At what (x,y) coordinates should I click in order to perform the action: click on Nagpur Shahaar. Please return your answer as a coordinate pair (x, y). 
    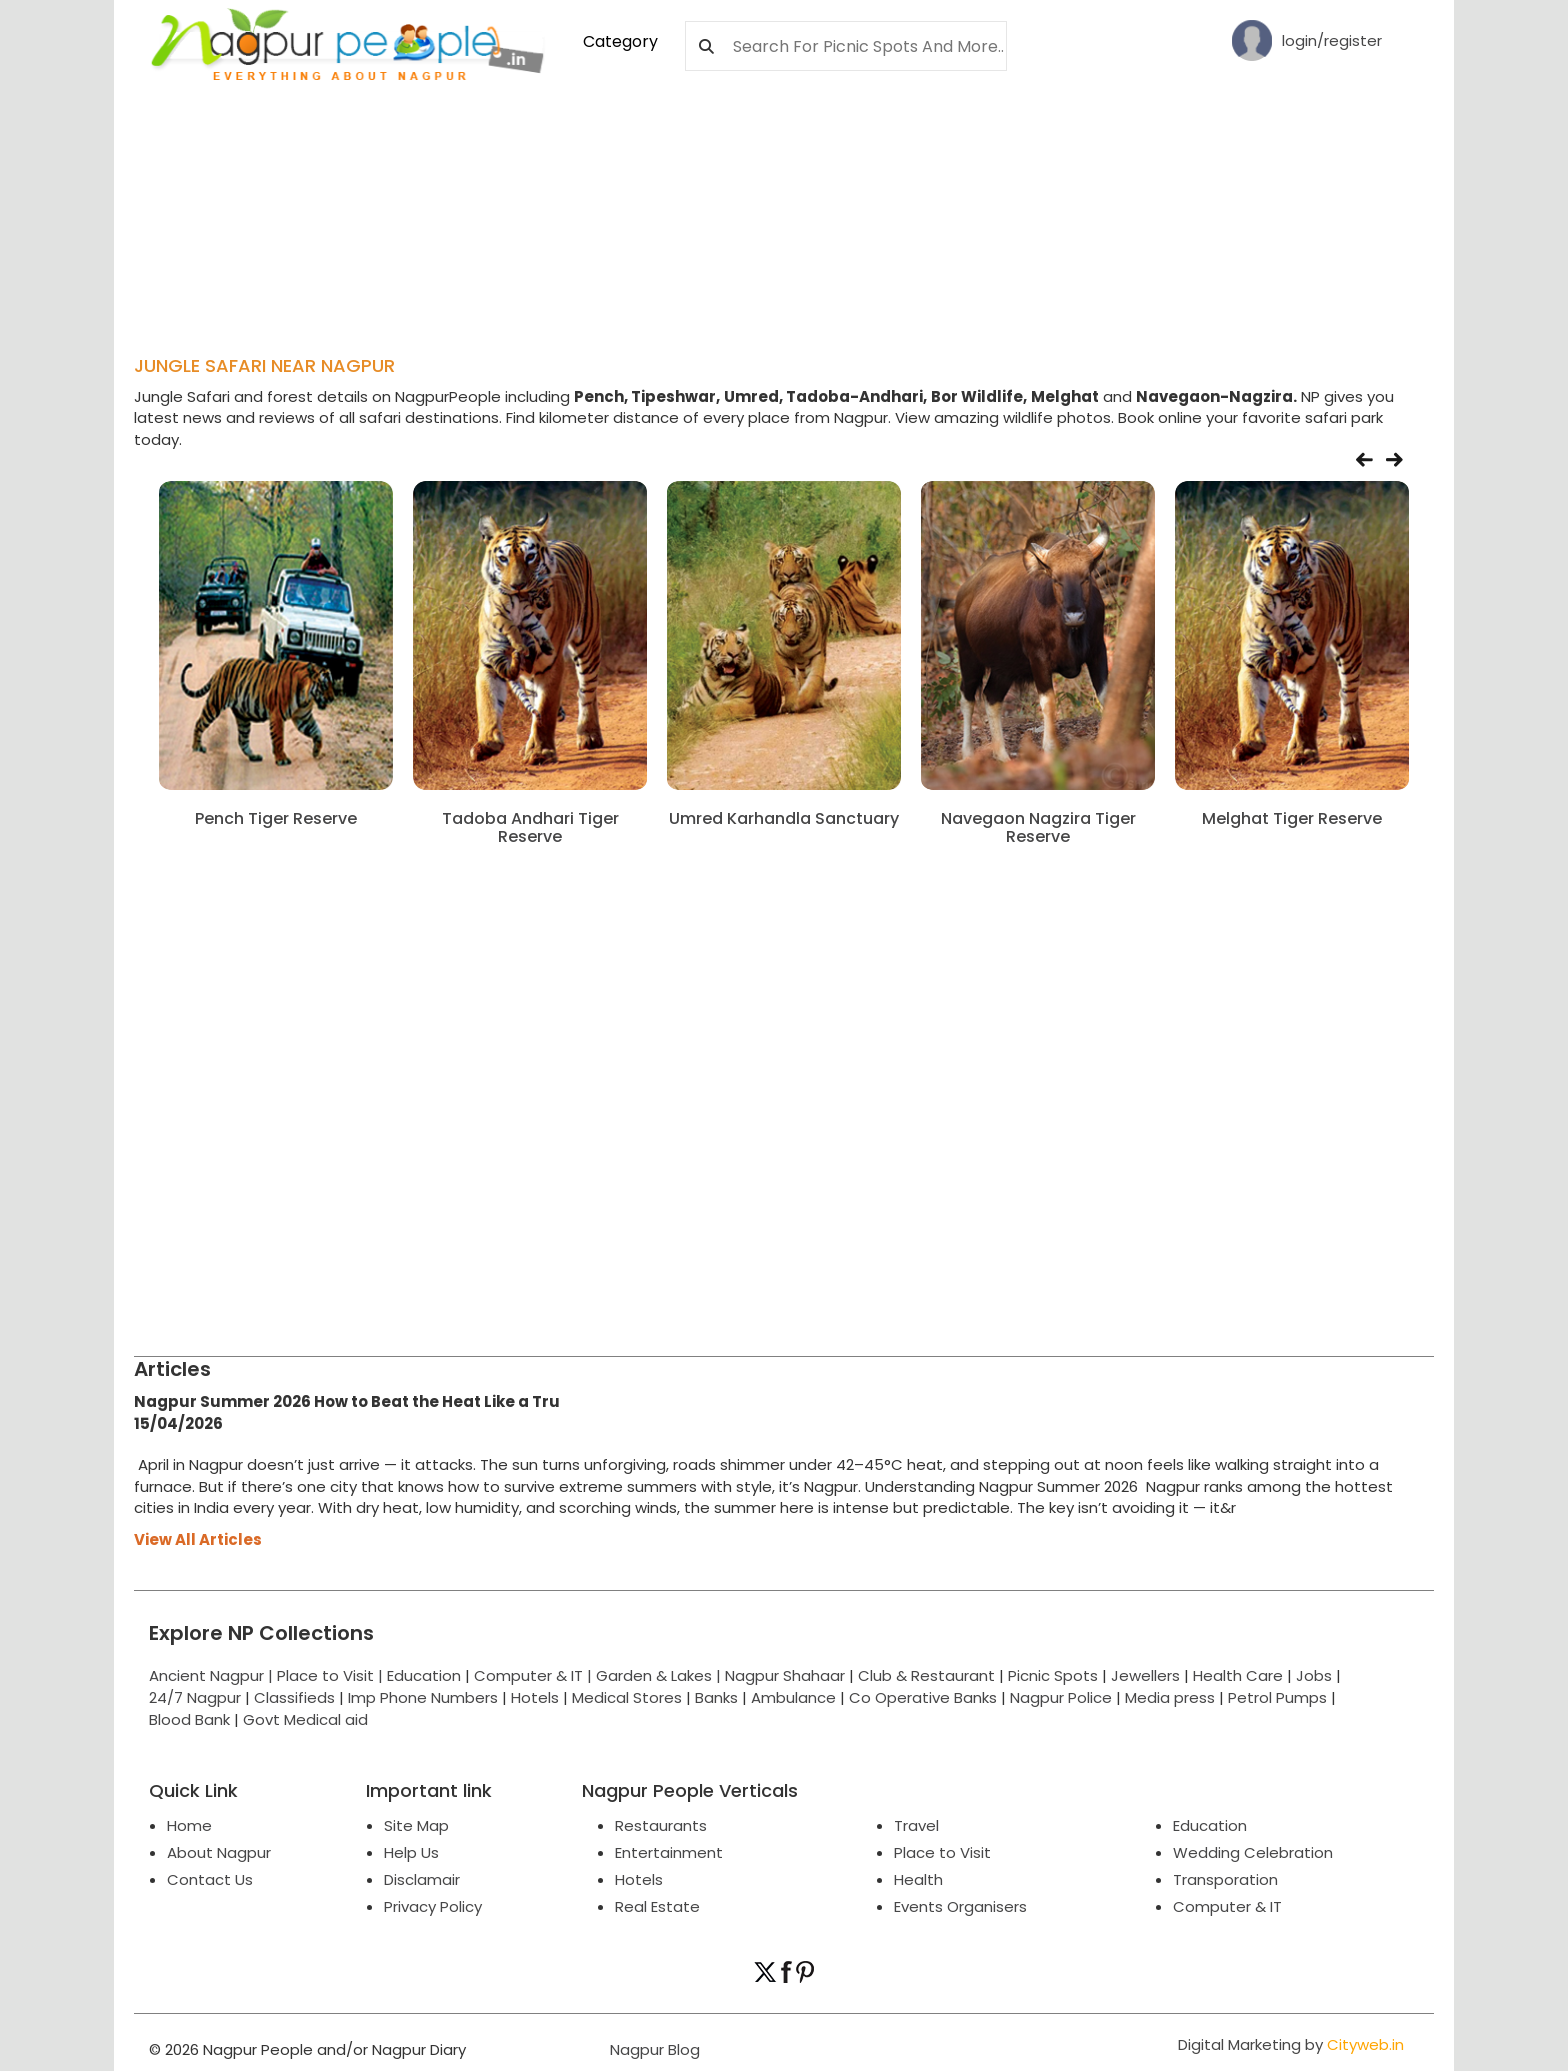
    Looking at the image, I should click on (785, 1675).